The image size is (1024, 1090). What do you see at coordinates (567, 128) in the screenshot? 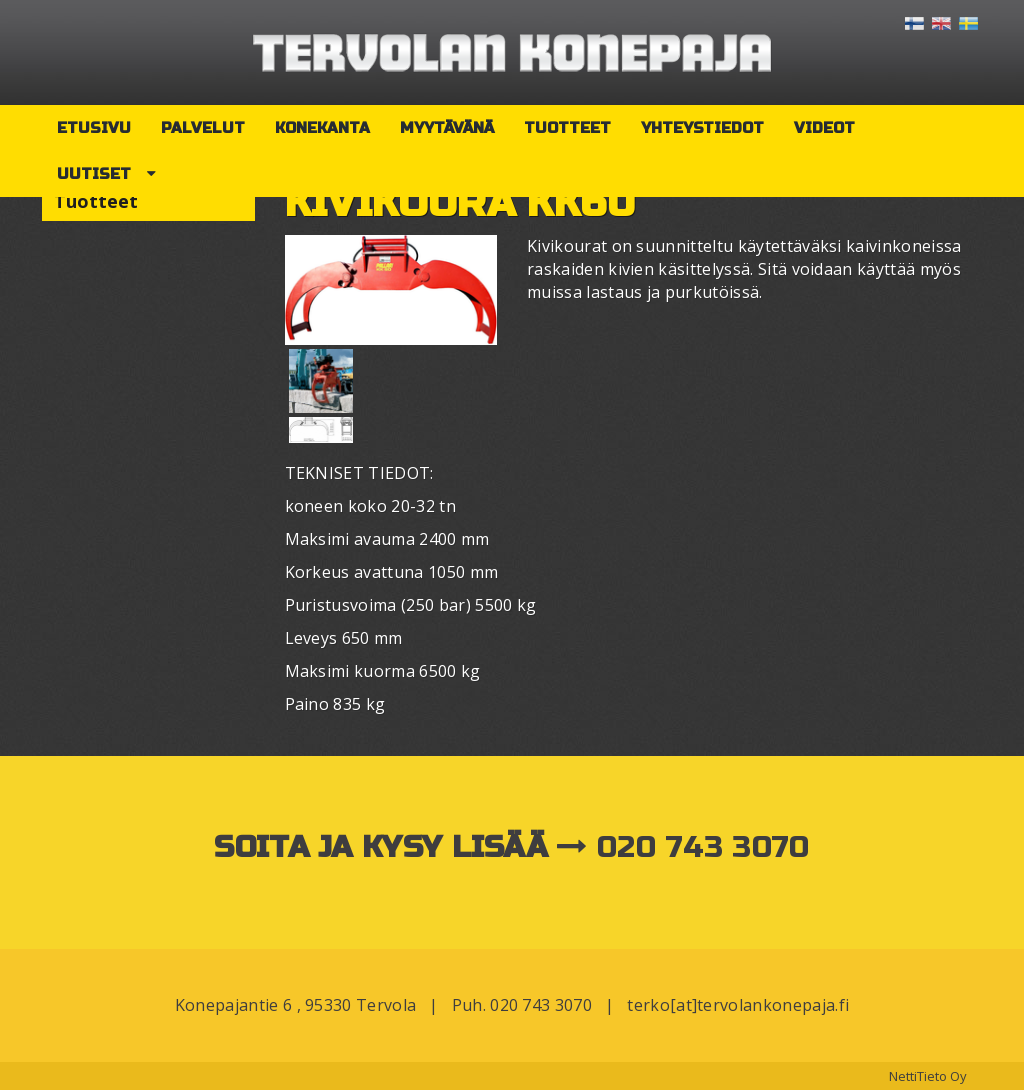
I see `Tuotteet` at bounding box center [567, 128].